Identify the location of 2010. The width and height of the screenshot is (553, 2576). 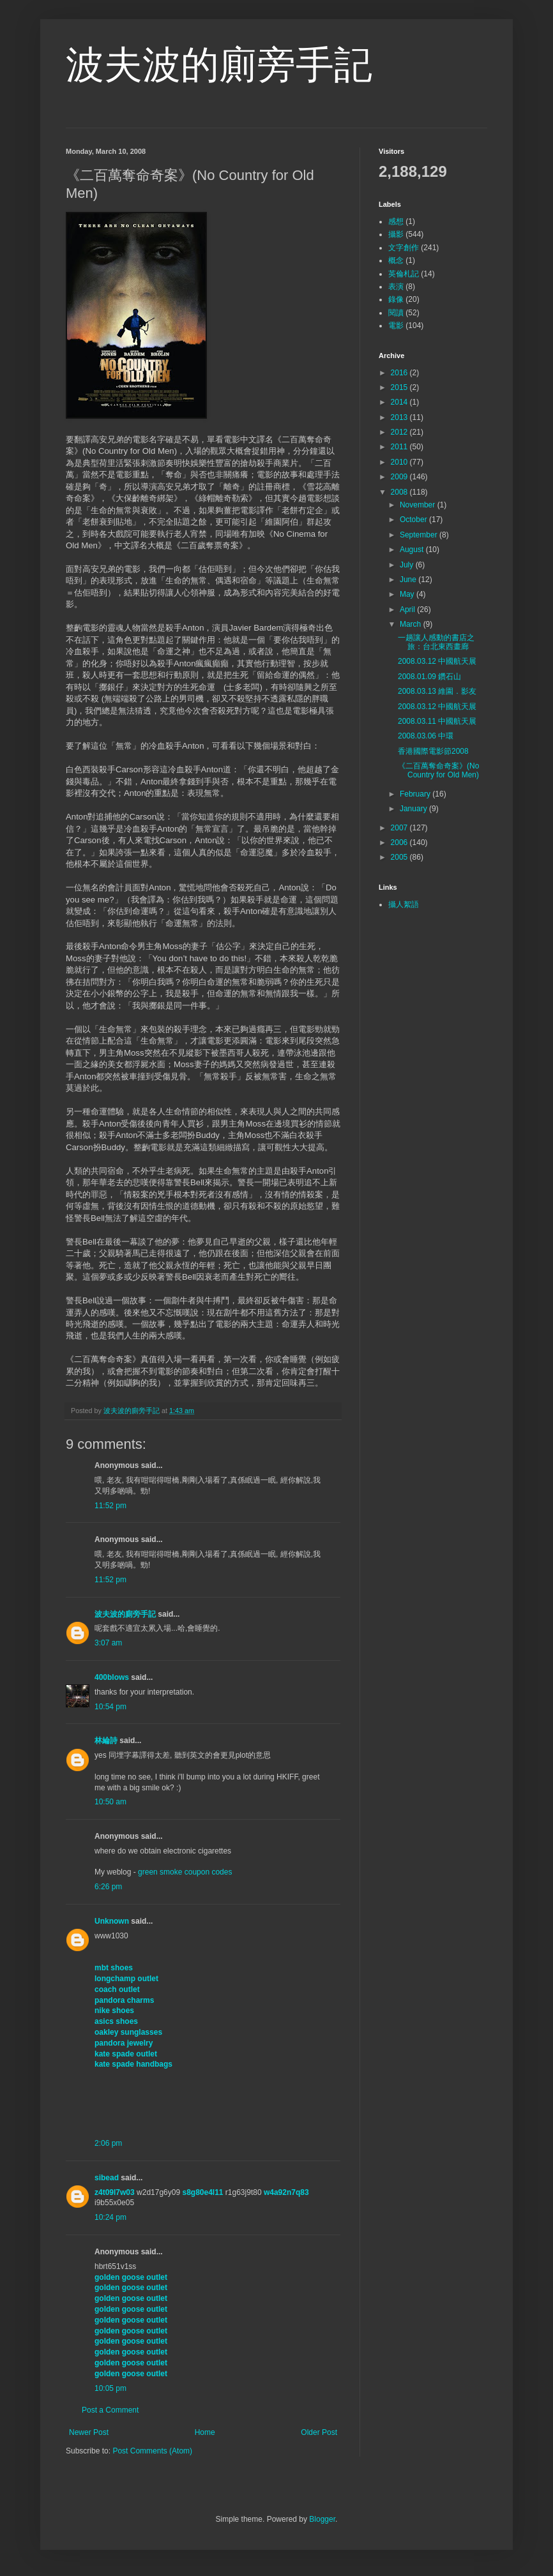
(400, 462).